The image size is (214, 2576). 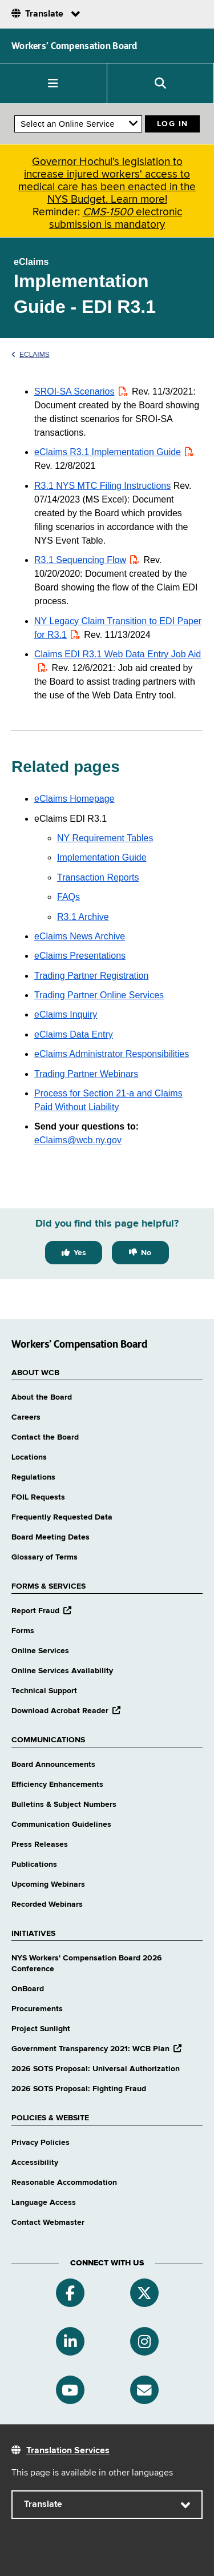 I want to click on Implementation Guide, so click(x=102, y=857).